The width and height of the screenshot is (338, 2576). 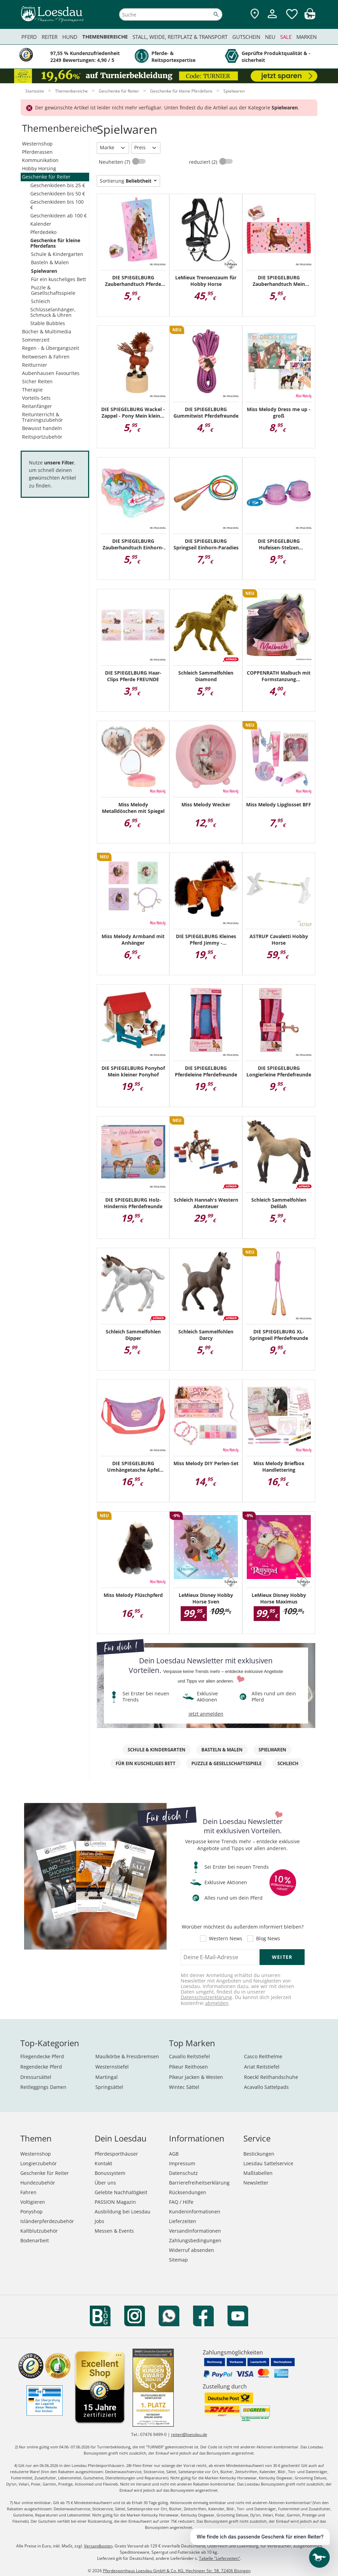 I want to click on Geschenkideen bis 50 €, so click(x=57, y=193).